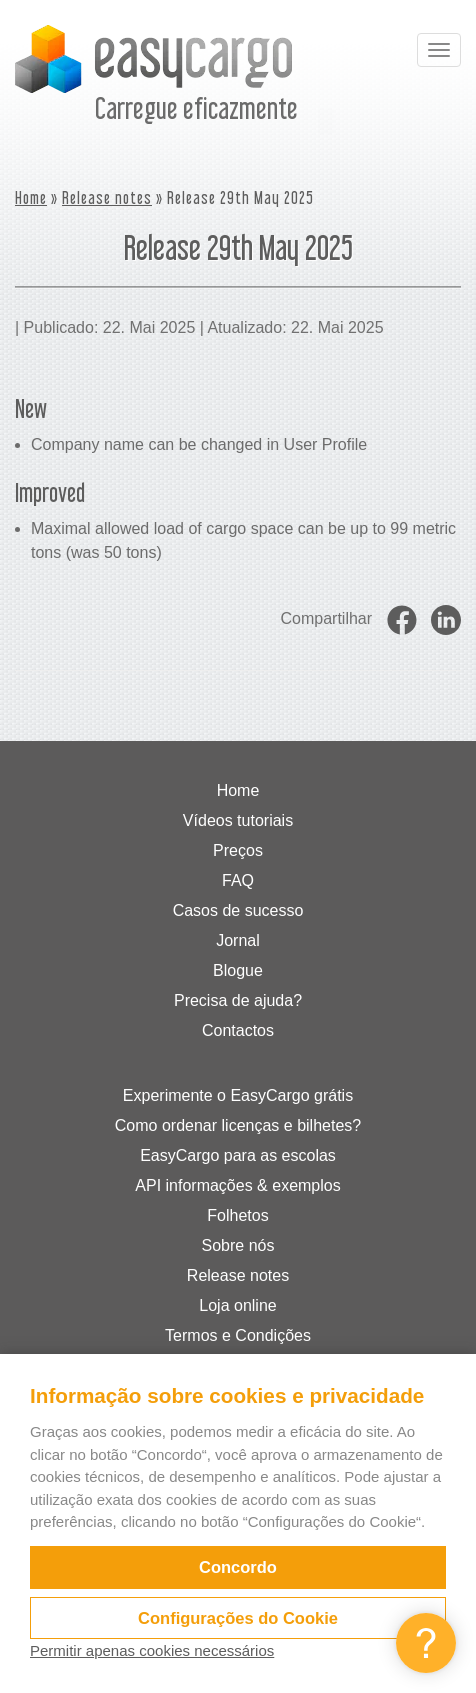 This screenshot has width=476, height=1693. What do you see at coordinates (237, 1215) in the screenshot?
I see `Folhetos` at bounding box center [237, 1215].